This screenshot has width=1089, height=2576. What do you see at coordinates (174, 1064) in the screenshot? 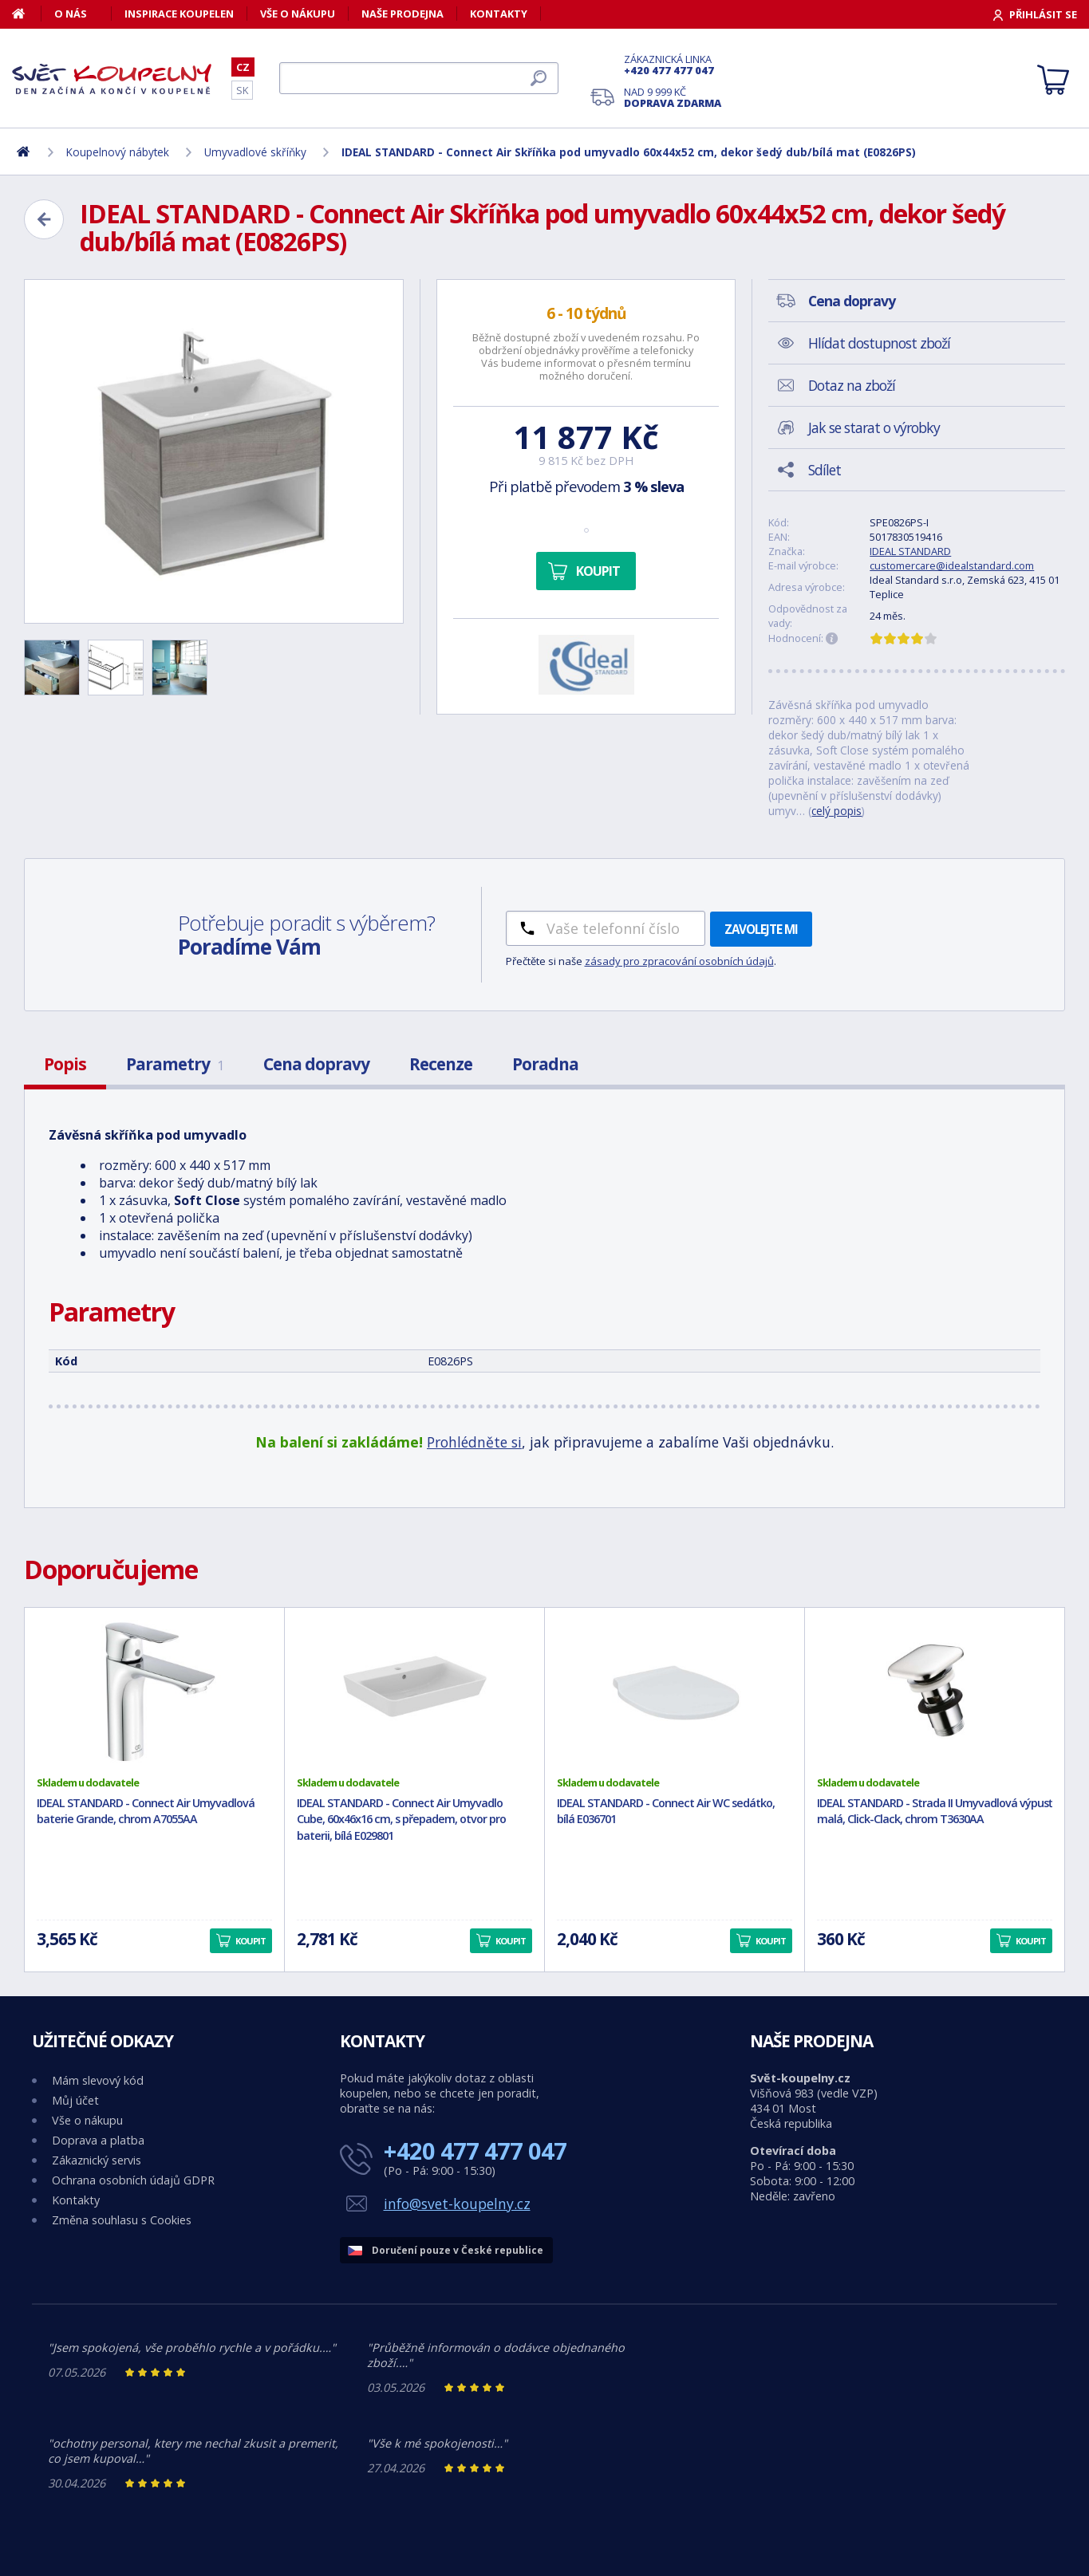
I see `Parametry` at bounding box center [174, 1064].